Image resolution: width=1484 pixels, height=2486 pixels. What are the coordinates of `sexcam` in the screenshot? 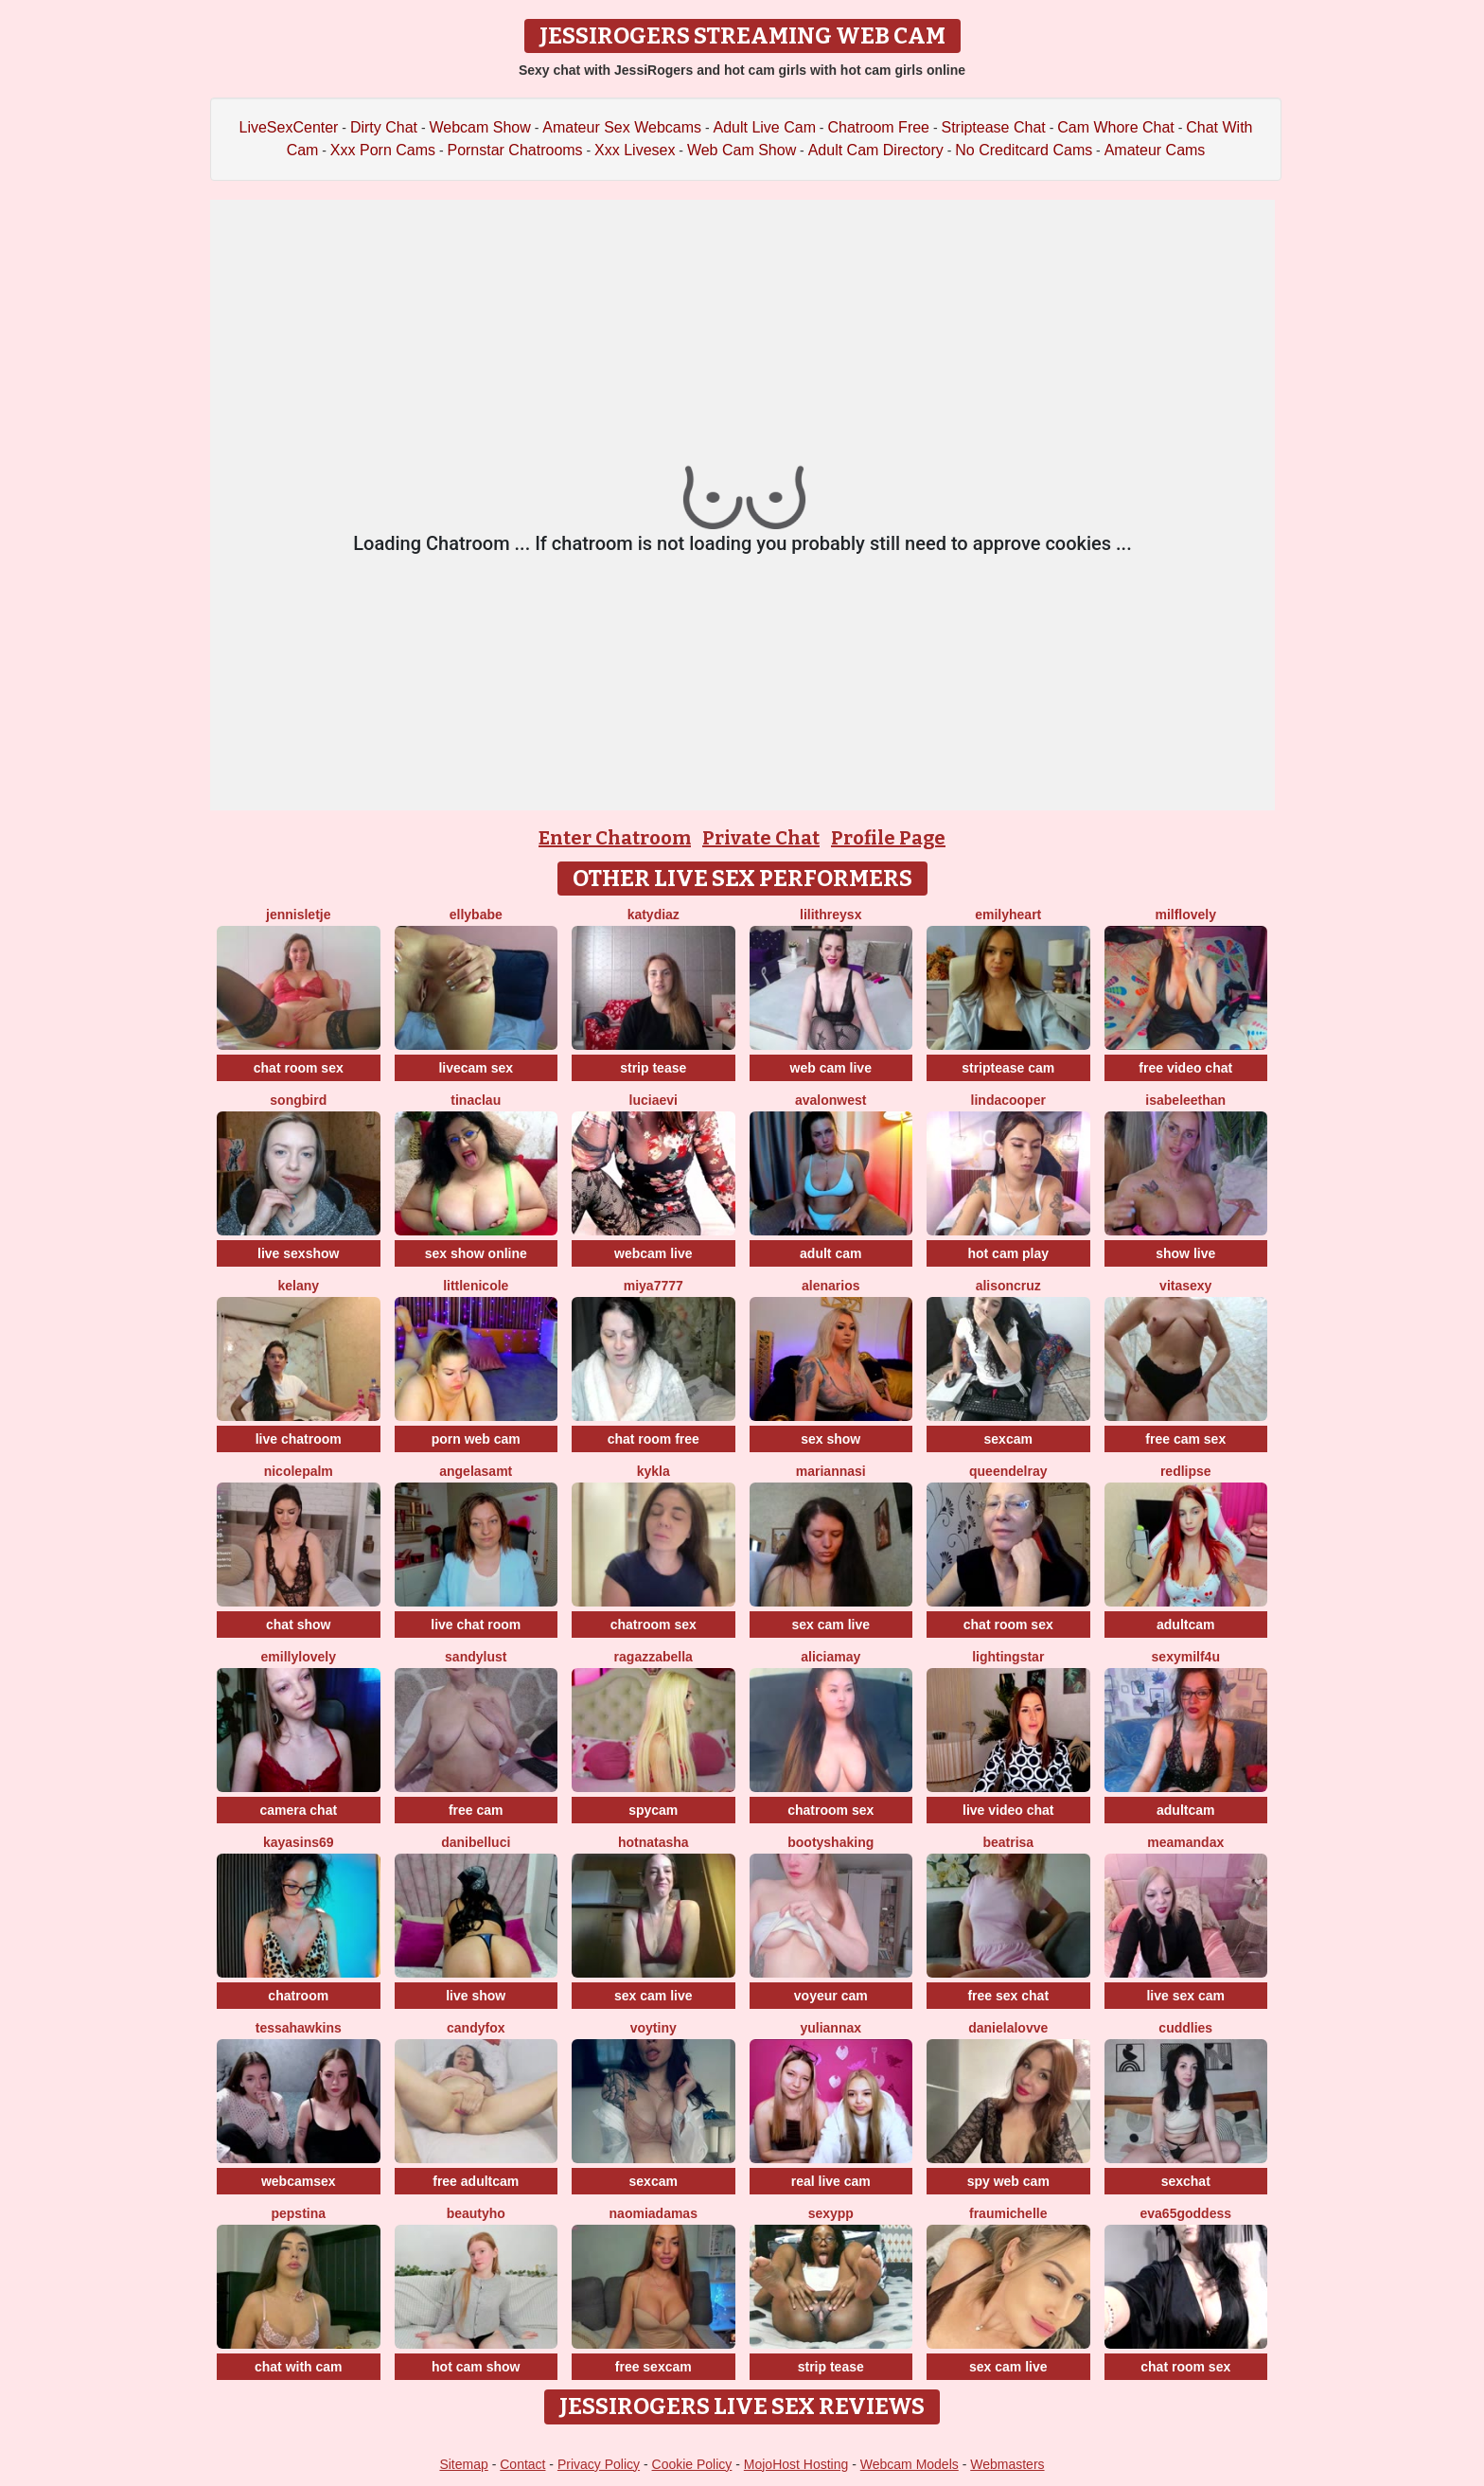 It's located at (1008, 1439).